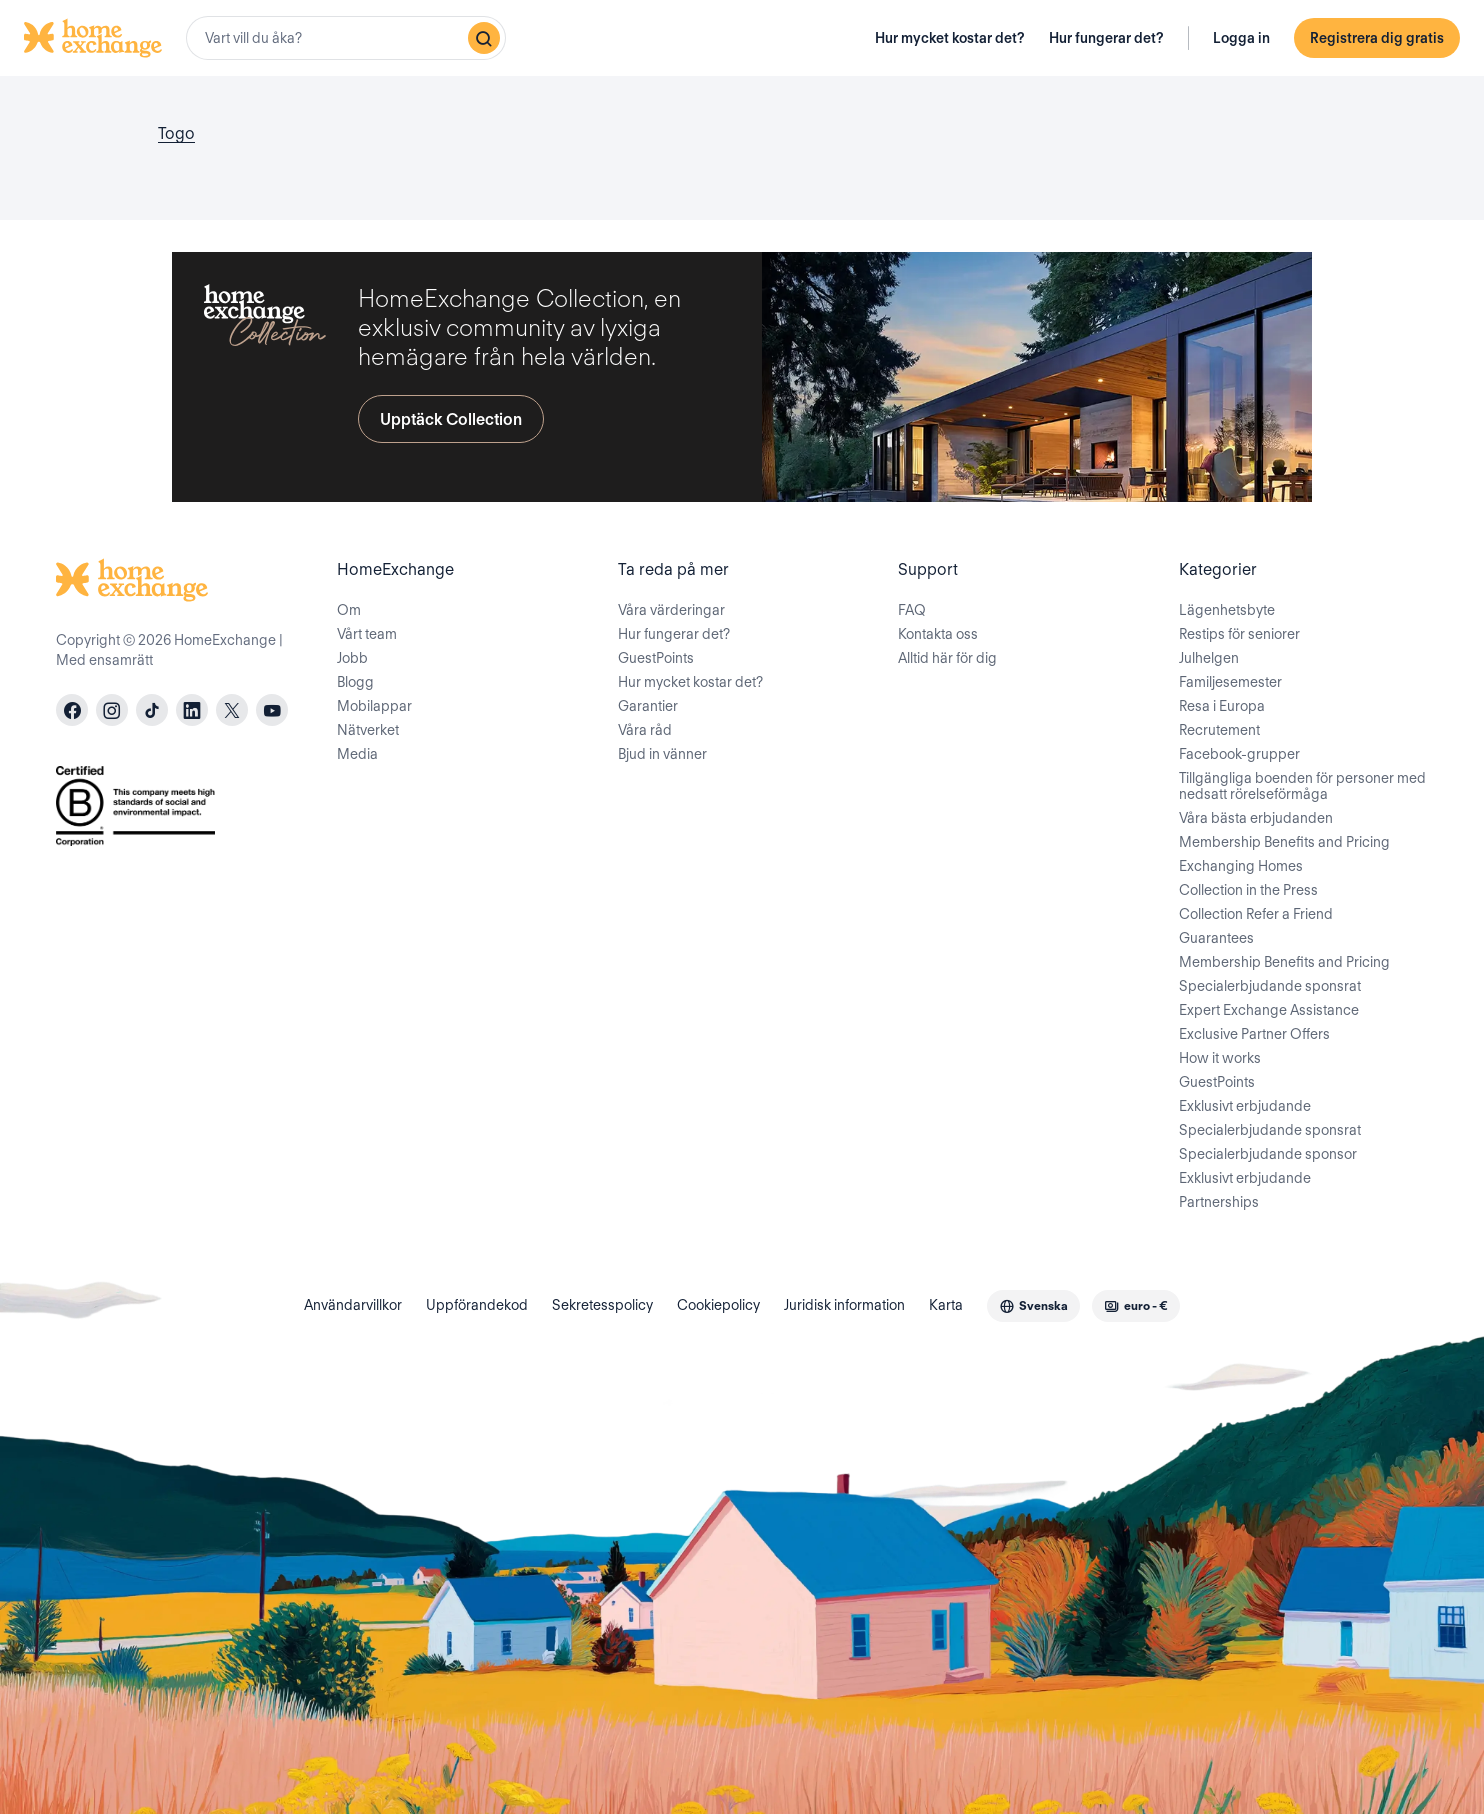 This screenshot has height=1814, width=1484. Describe the element at coordinates (232, 710) in the screenshot. I see `[X]` at that location.